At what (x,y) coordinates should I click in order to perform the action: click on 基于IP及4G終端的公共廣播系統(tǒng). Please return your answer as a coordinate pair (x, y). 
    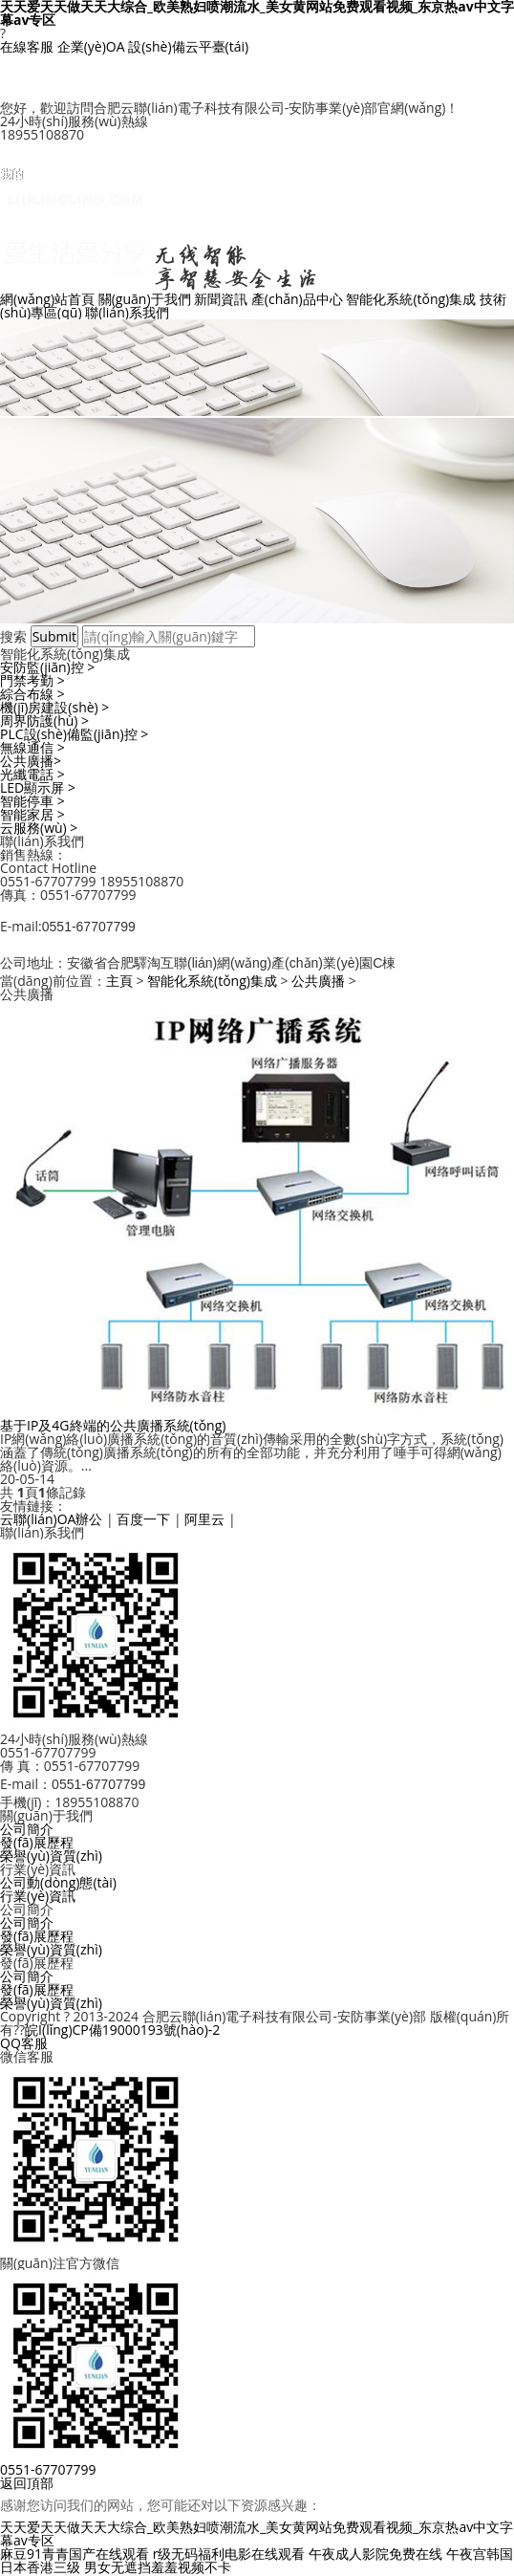
    Looking at the image, I should click on (112, 1425).